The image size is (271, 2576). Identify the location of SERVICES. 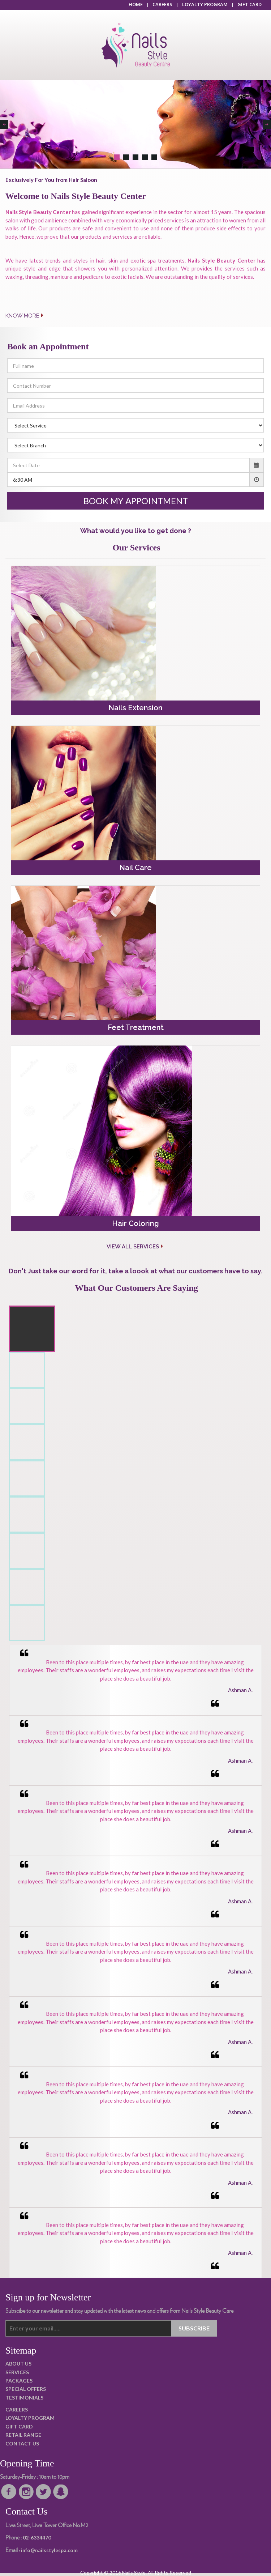
(17, 2372).